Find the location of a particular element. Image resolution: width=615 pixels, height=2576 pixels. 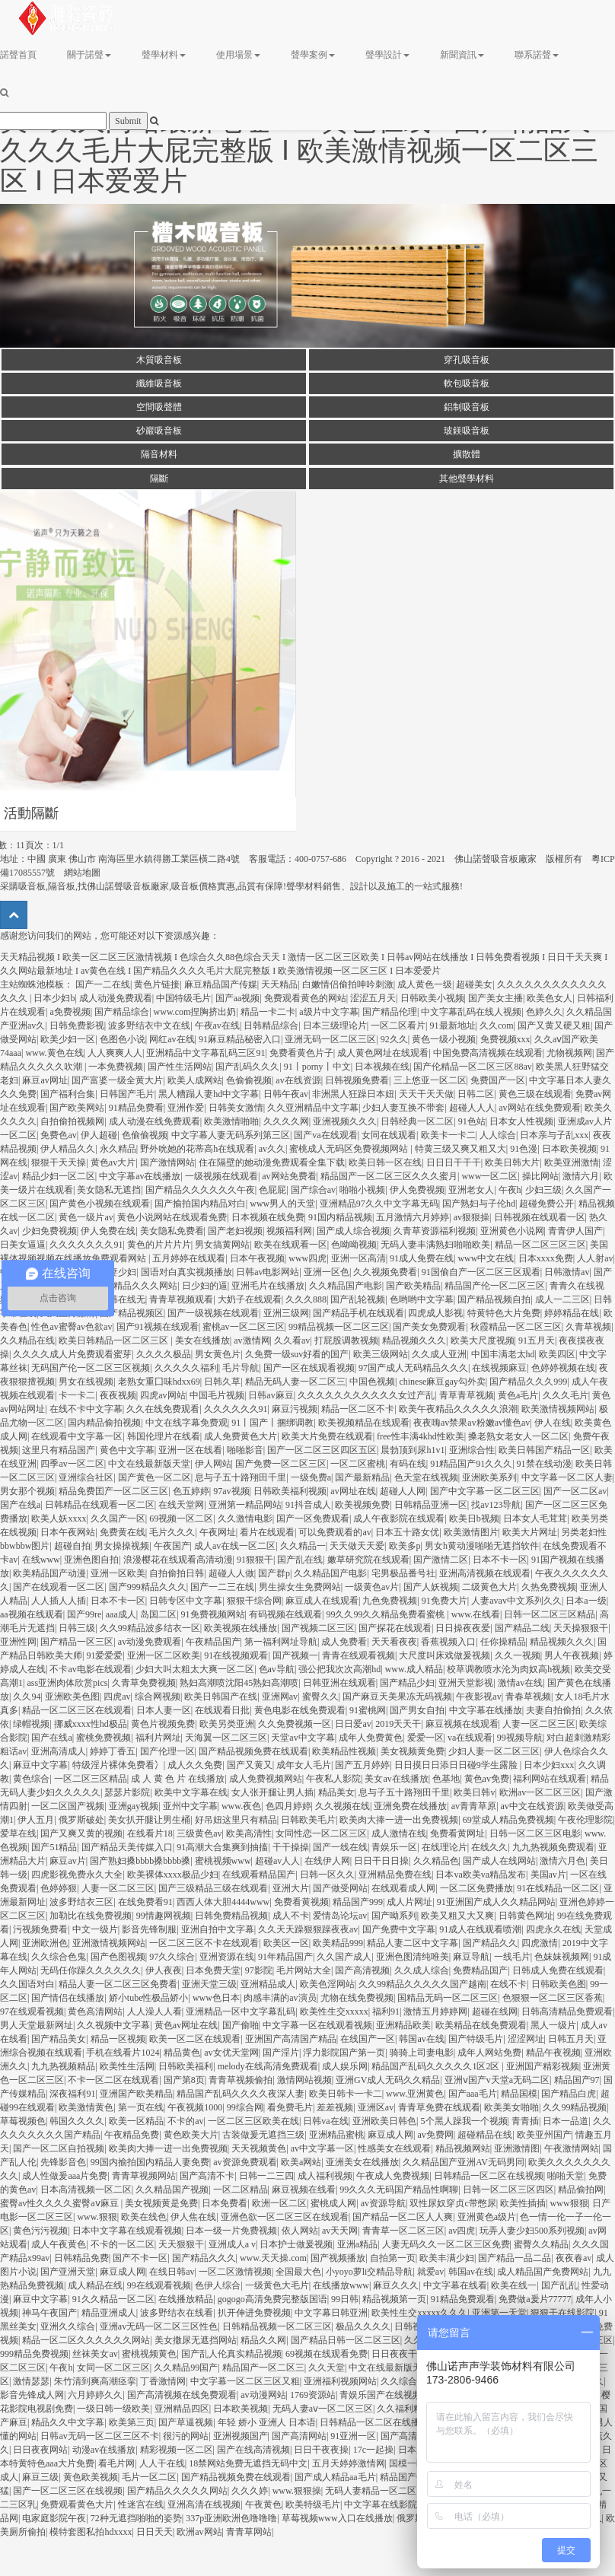

啪啪小视频 is located at coordinates (362, 1190).